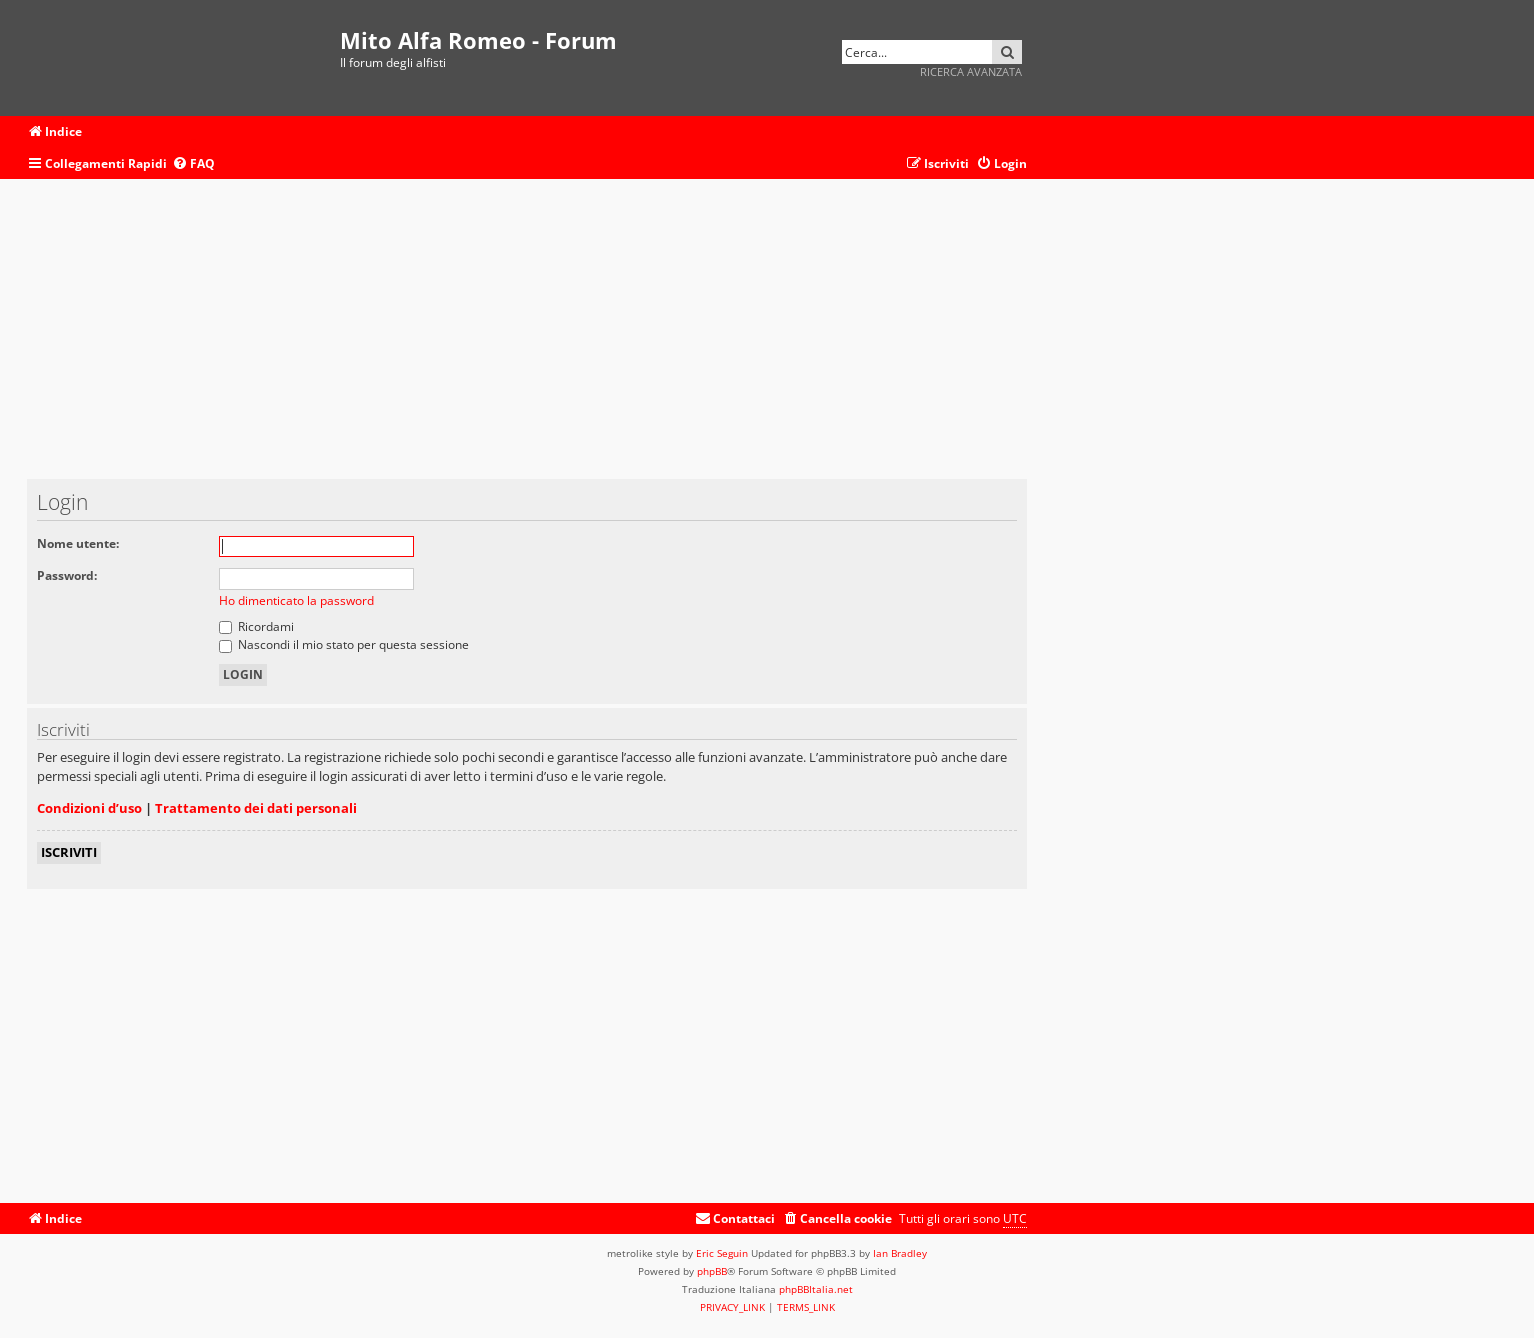  What do you see at coordinates (971, 71) in the screenshot?
I see `Ricerca avanzata` at bounding box center [971, 71].